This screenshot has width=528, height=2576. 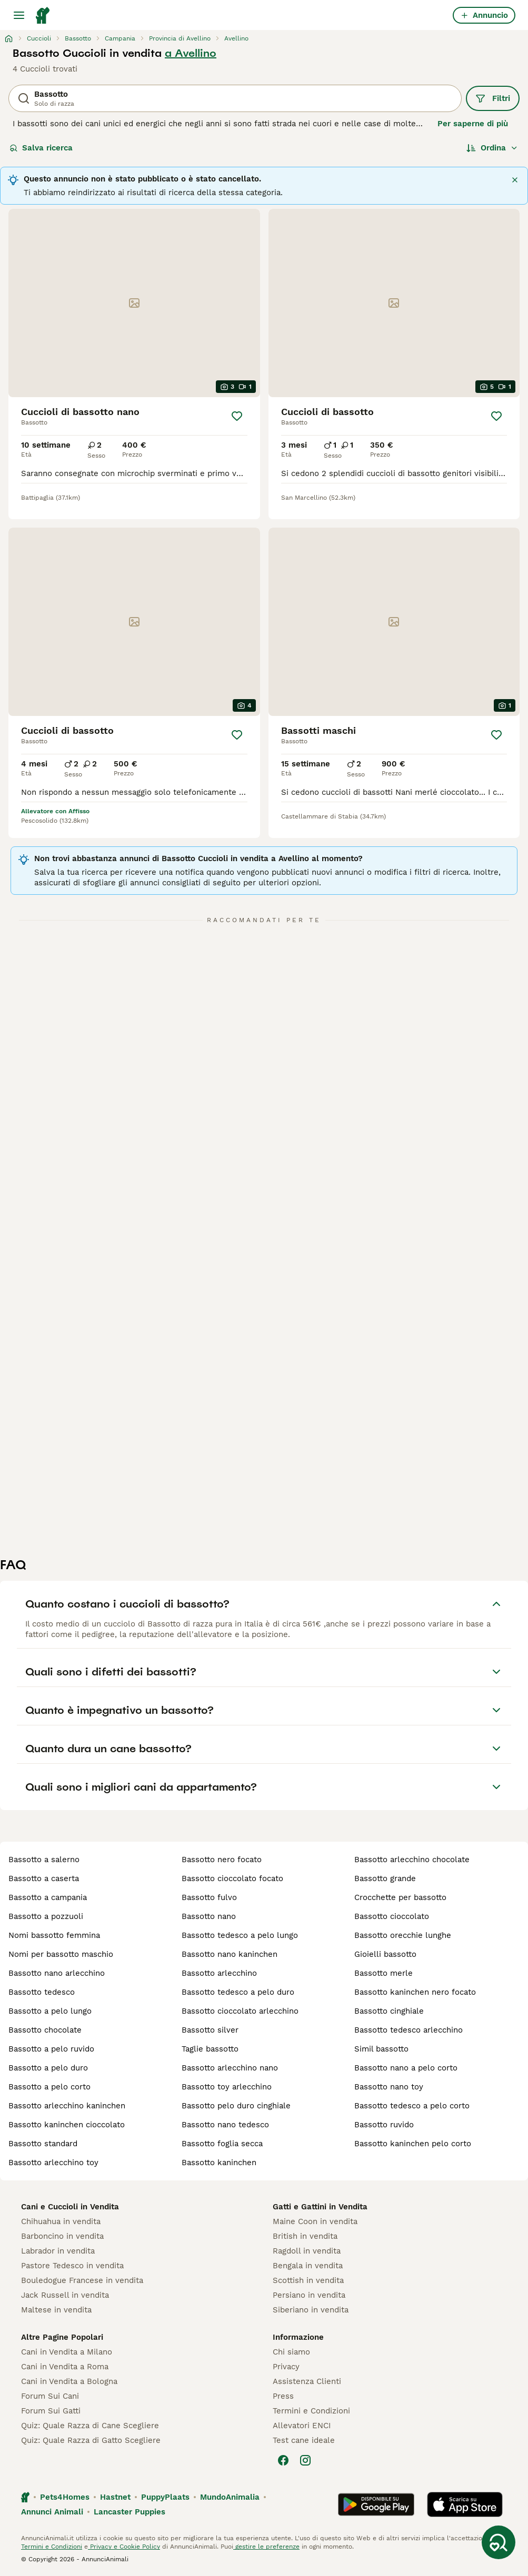 I want to click on bassotto ruvido, so click(x=384, y=2124).